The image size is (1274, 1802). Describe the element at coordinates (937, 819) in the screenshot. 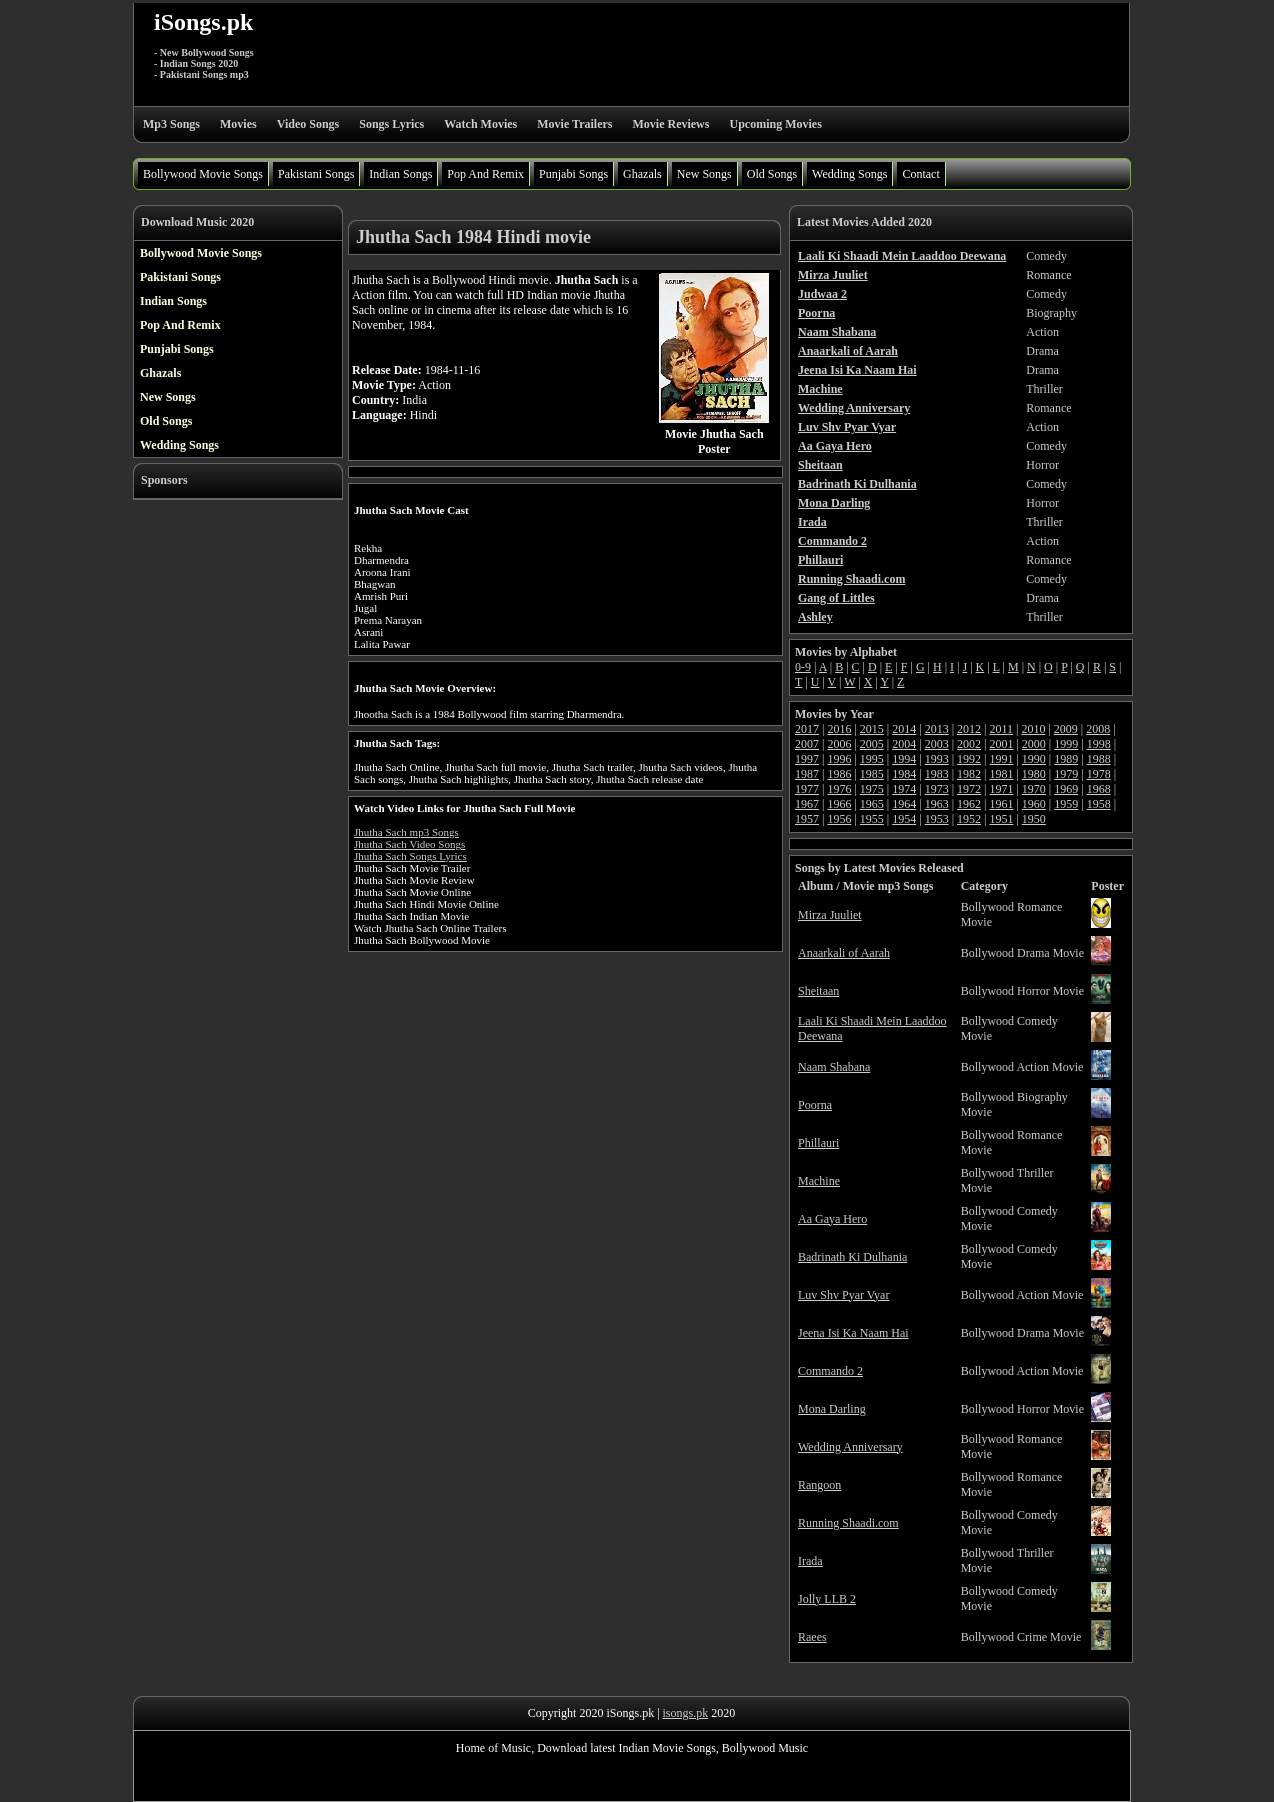

I see `1953` at that location.